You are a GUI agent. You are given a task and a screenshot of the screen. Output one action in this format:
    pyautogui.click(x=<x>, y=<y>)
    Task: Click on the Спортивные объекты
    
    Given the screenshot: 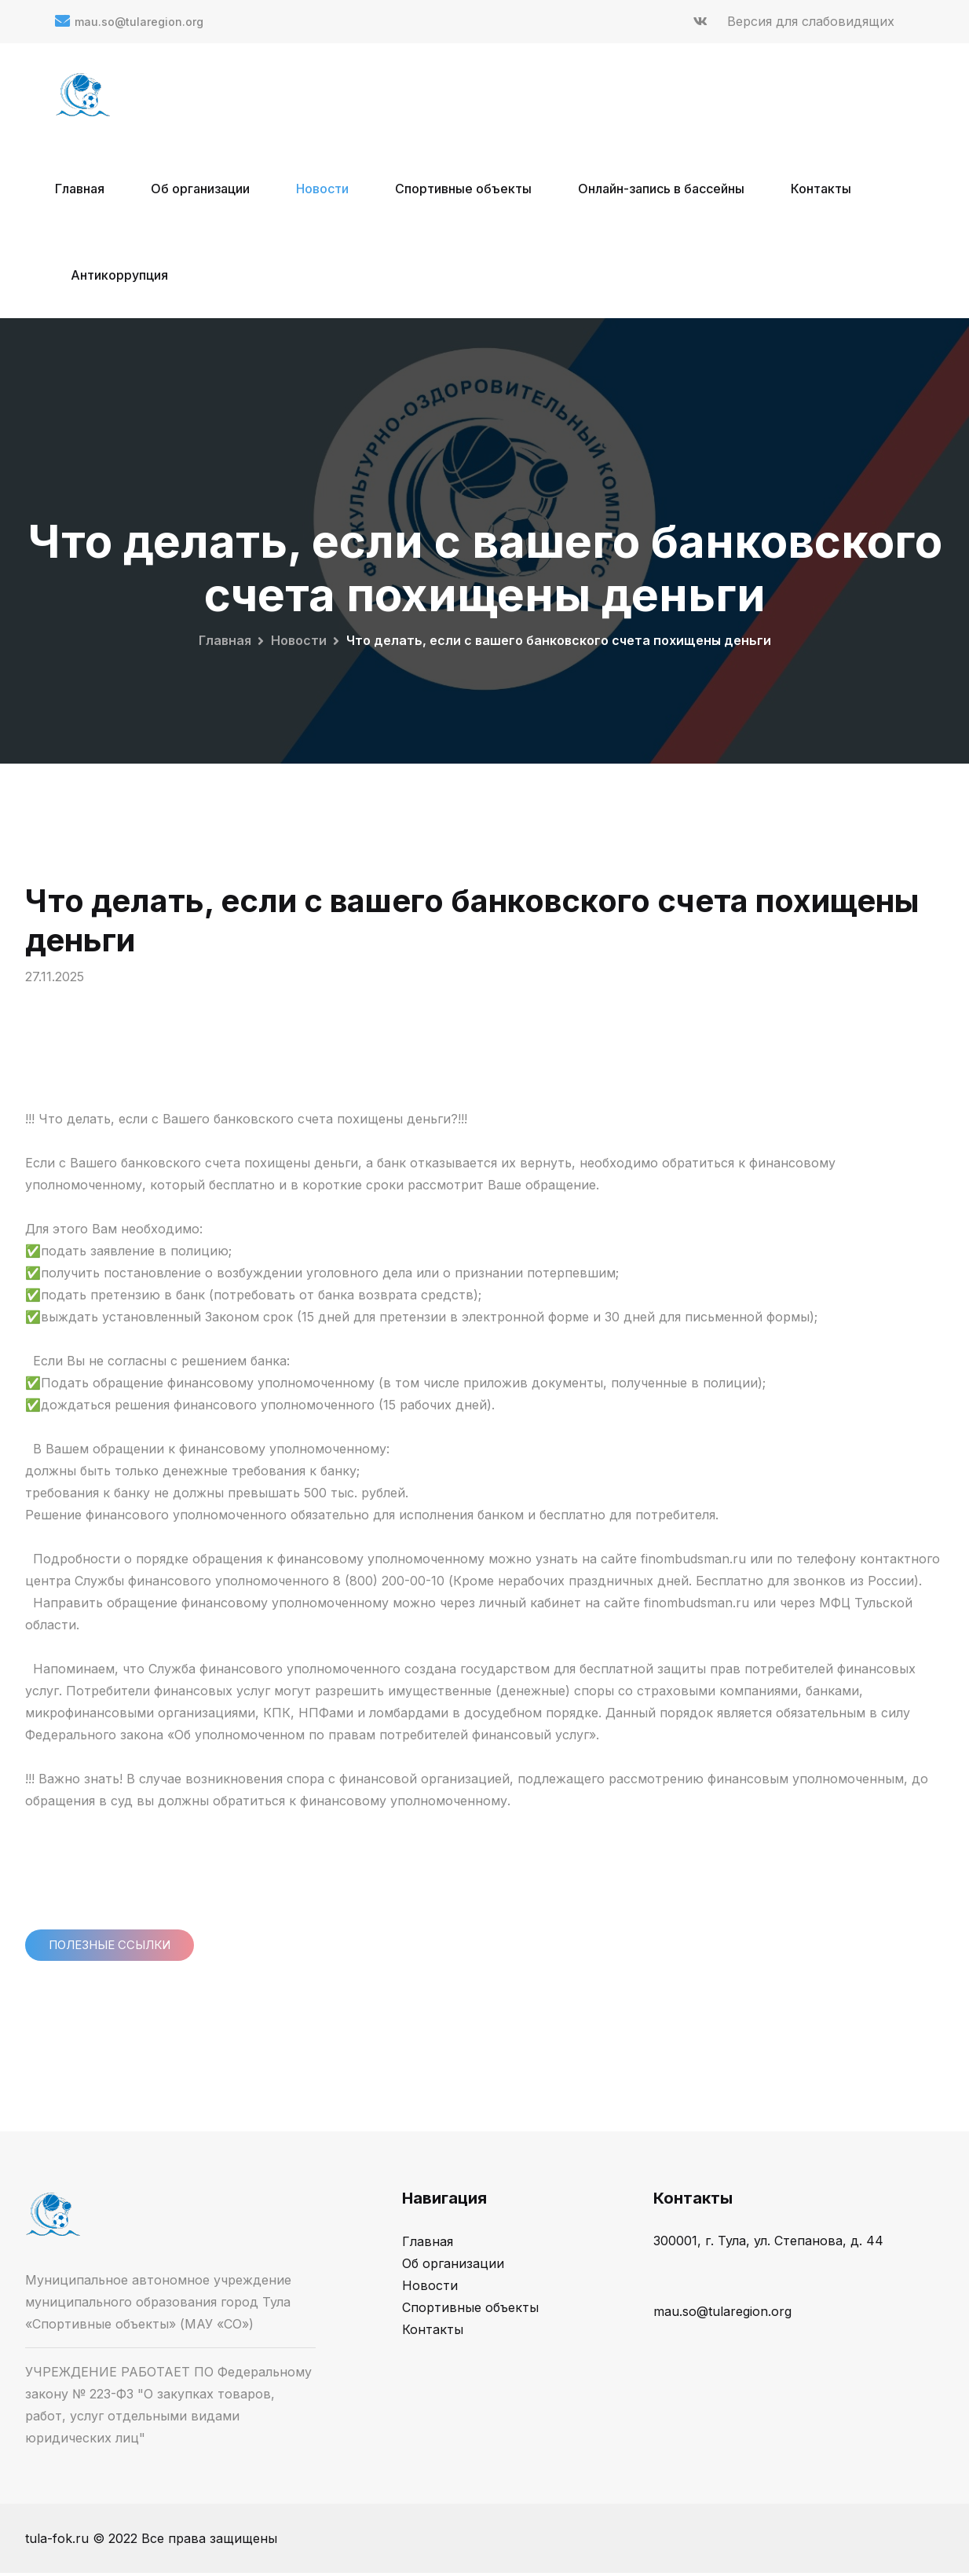 What is the action you would take?
    pyautogui.click(x=463, y=188)
    